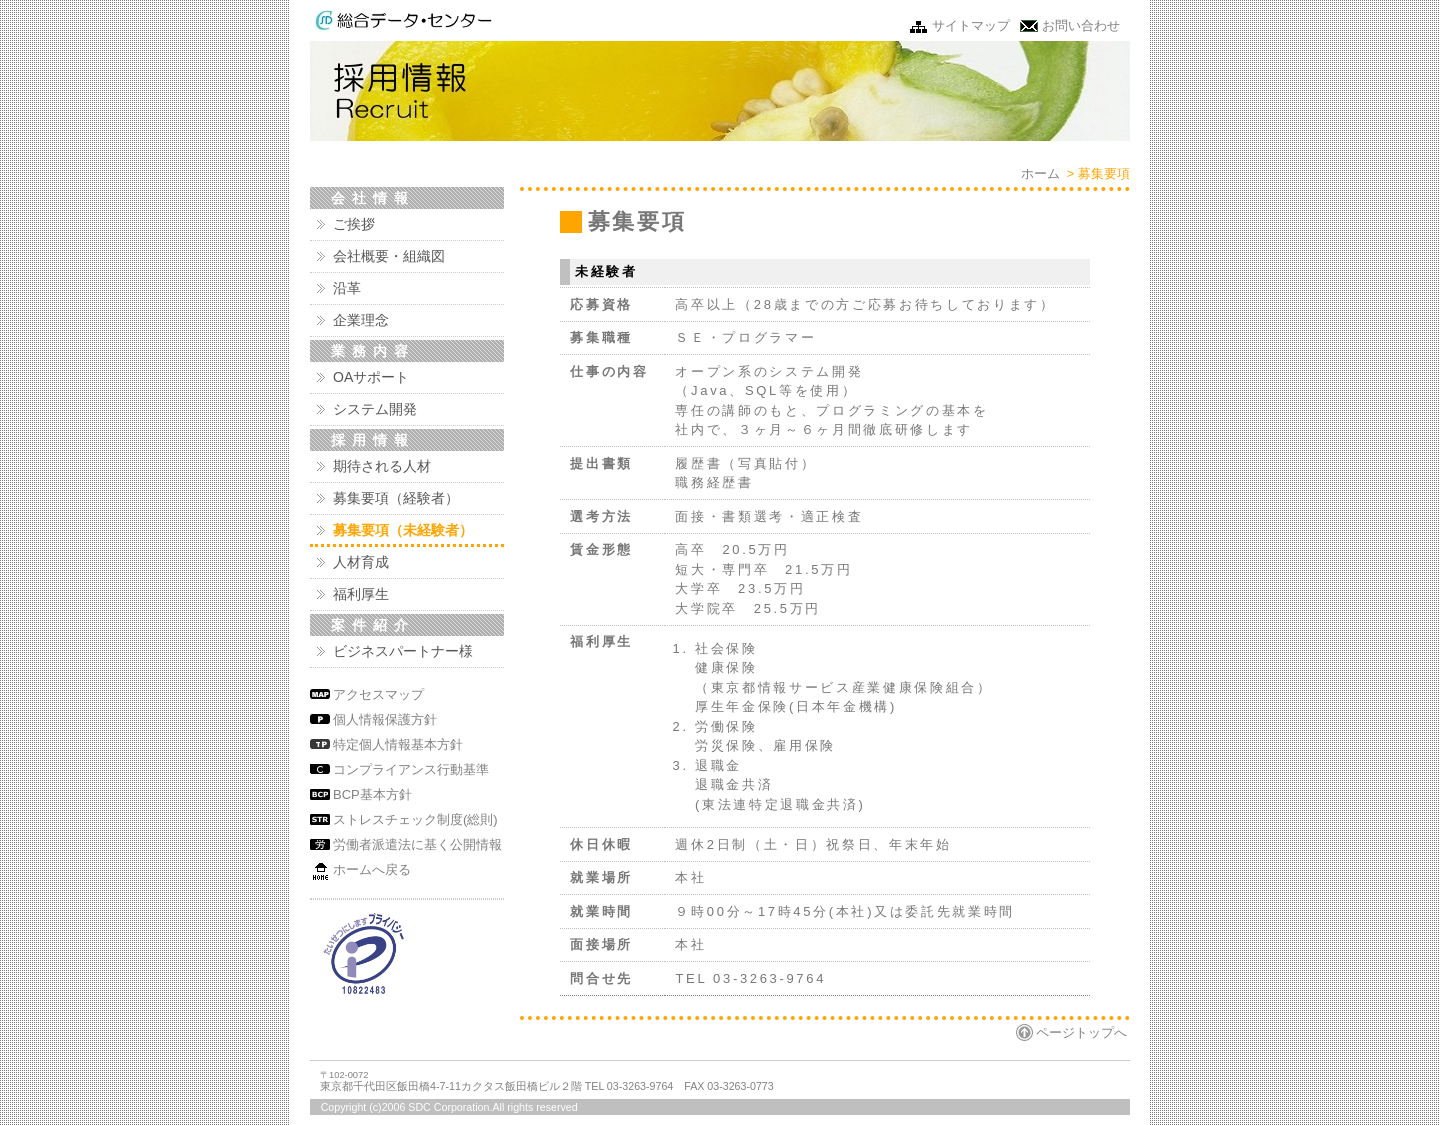 The image size is (1440, 1125). I want to click on サイトマップ, so click(971, 25).